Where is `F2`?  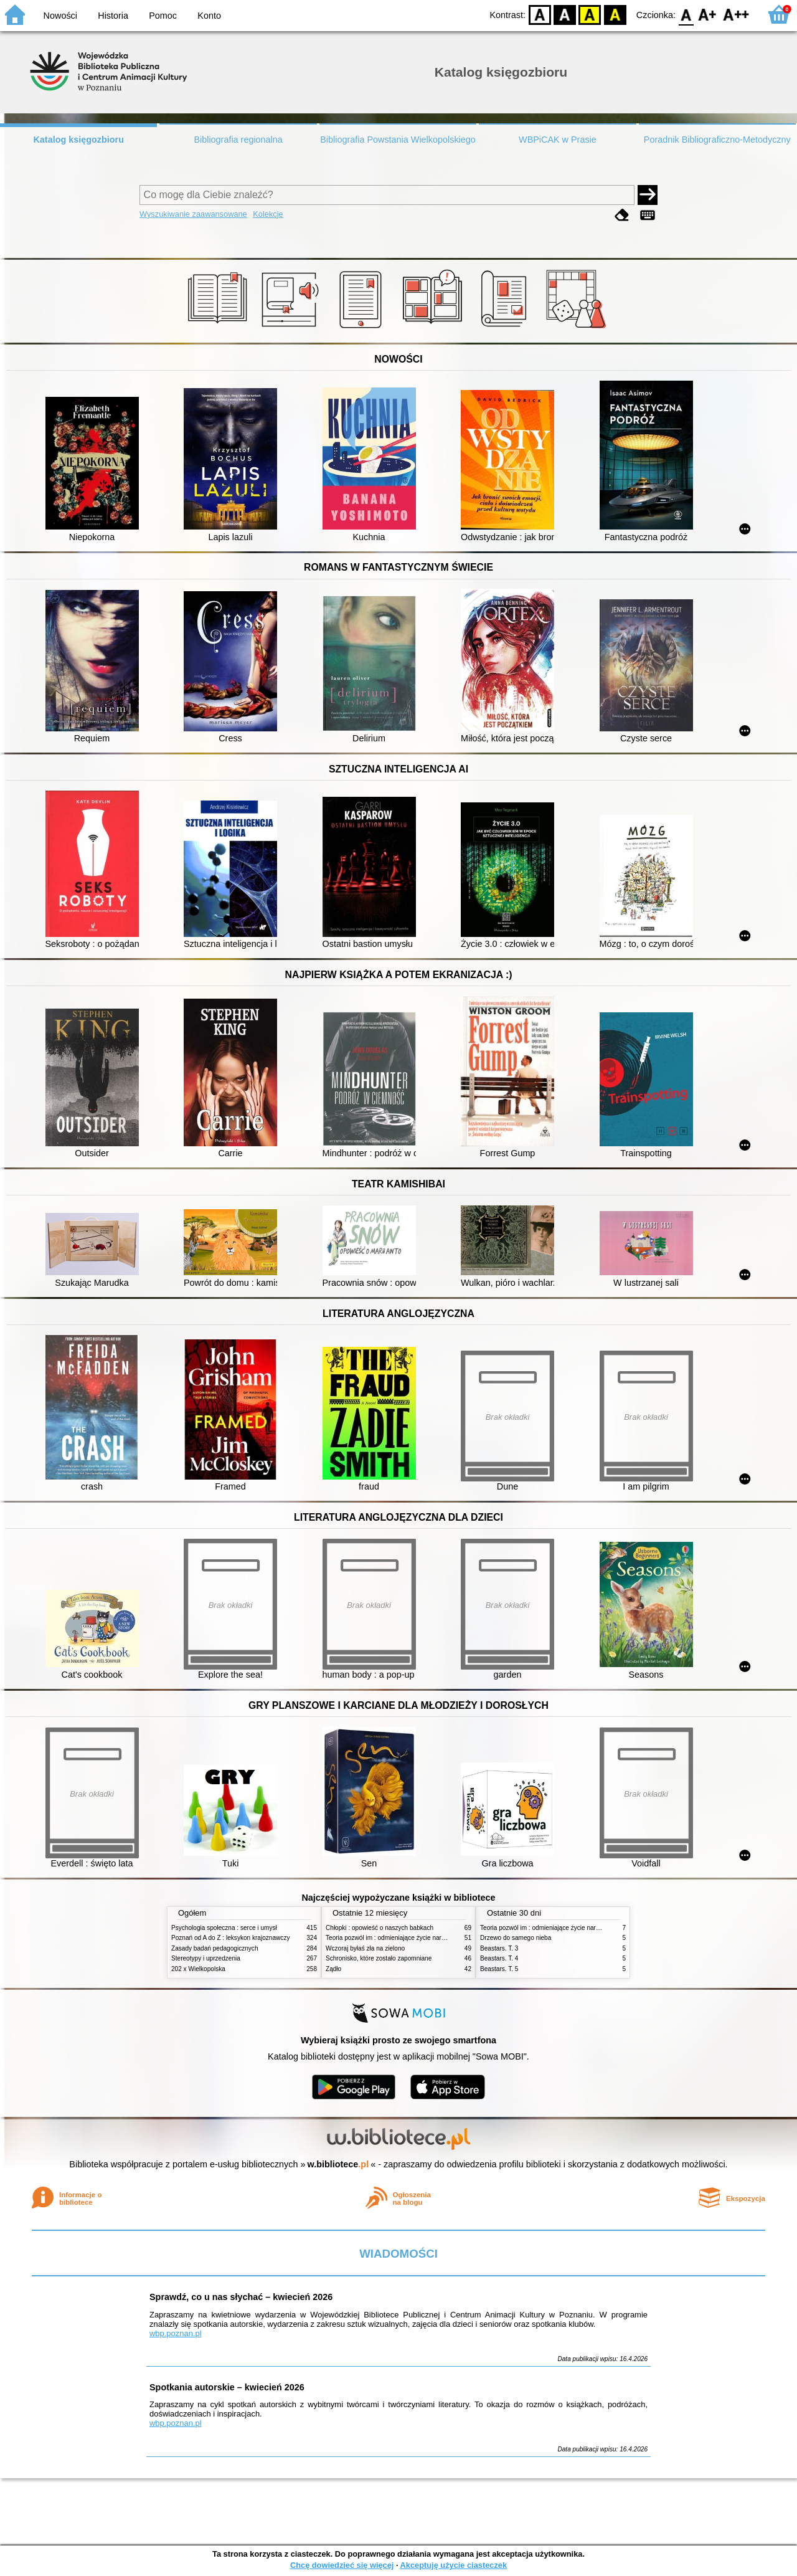 F2 is located at coordinates (736, 14).